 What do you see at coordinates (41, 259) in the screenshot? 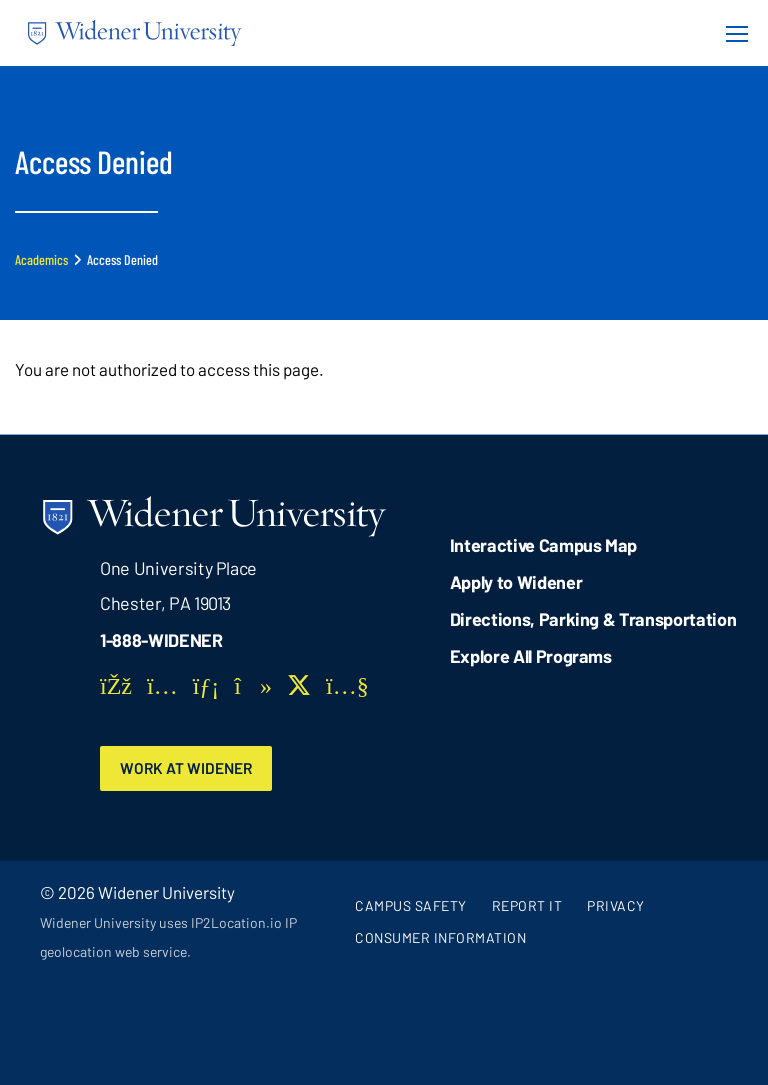
I see `Academics` at bounding box center [41, 259].